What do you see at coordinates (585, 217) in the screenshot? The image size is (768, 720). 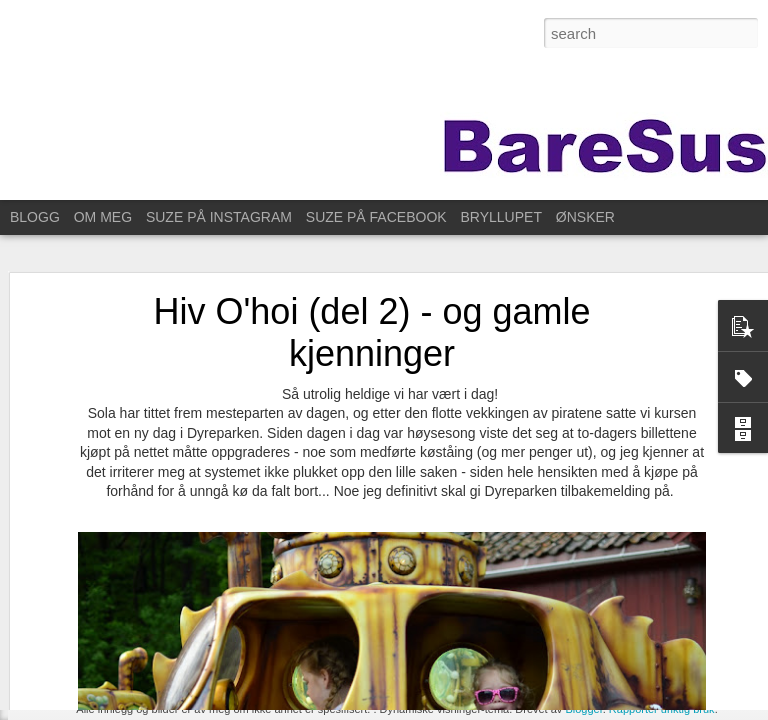 I see `ØNSKER` at bounding box center [585, 217].